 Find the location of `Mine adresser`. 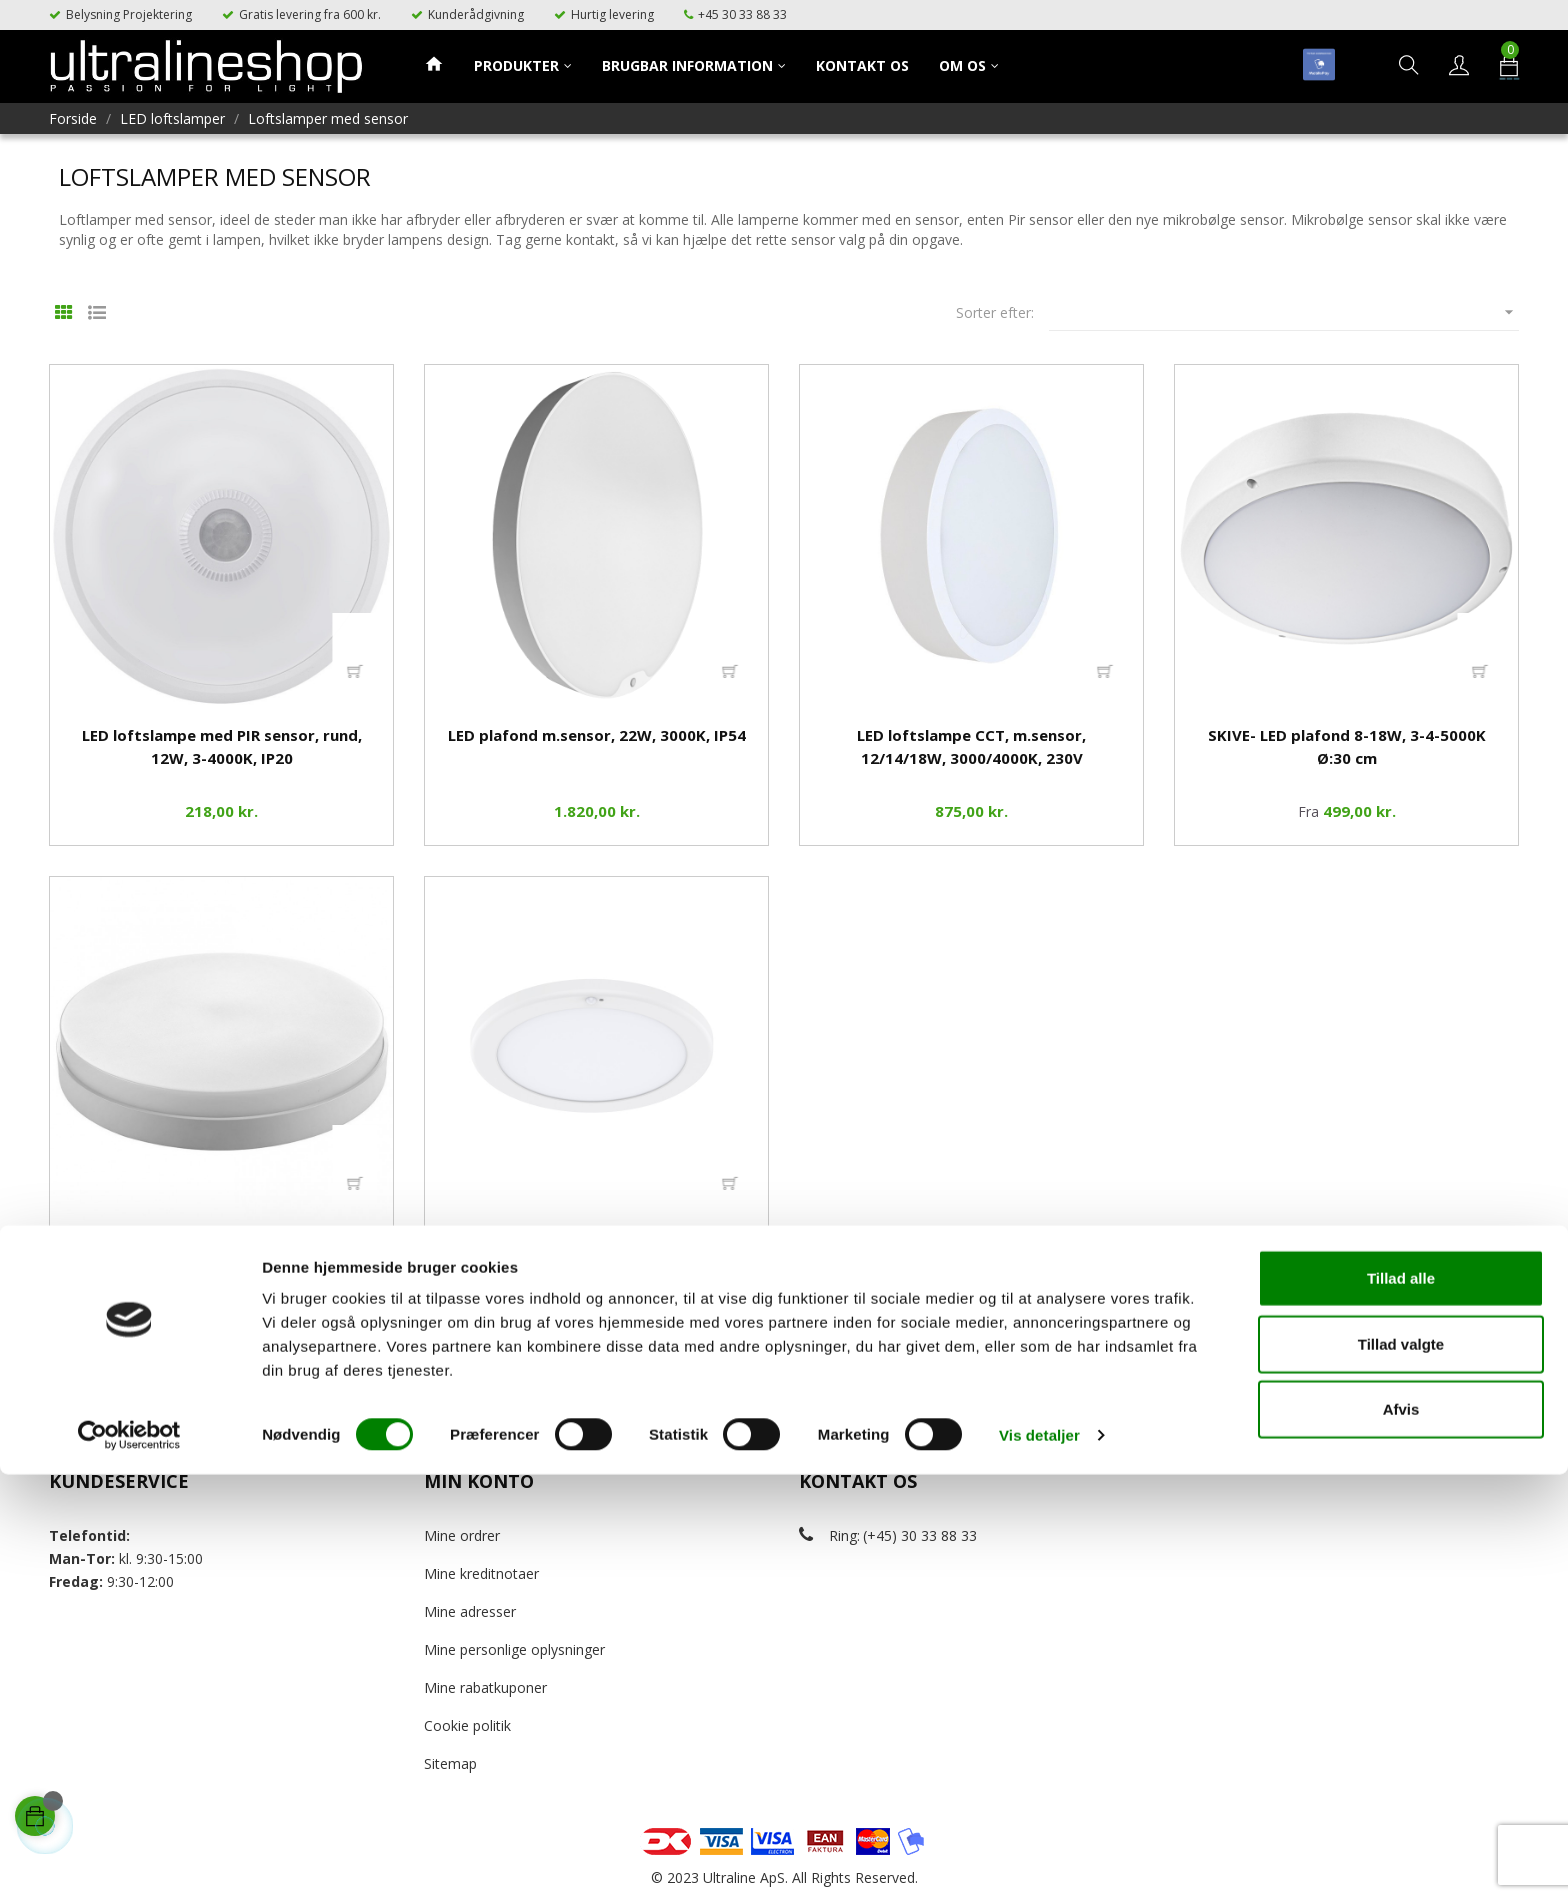

Mine adresser is located at coordinates (470, 1611).